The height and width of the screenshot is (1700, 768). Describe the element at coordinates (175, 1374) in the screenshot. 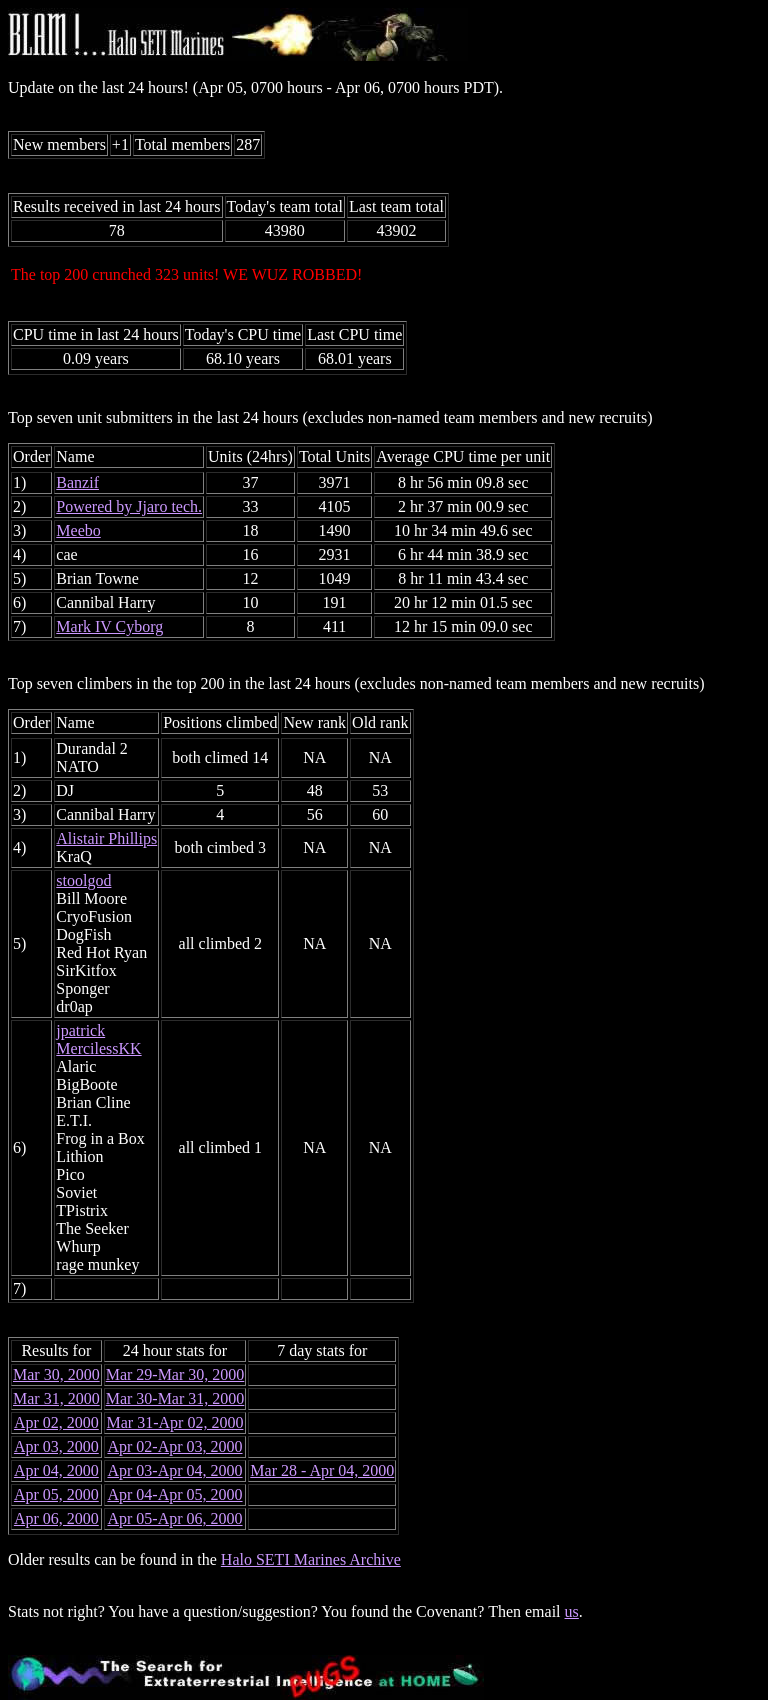

I see `Mar 29-Mar 30, 2000` at that location.